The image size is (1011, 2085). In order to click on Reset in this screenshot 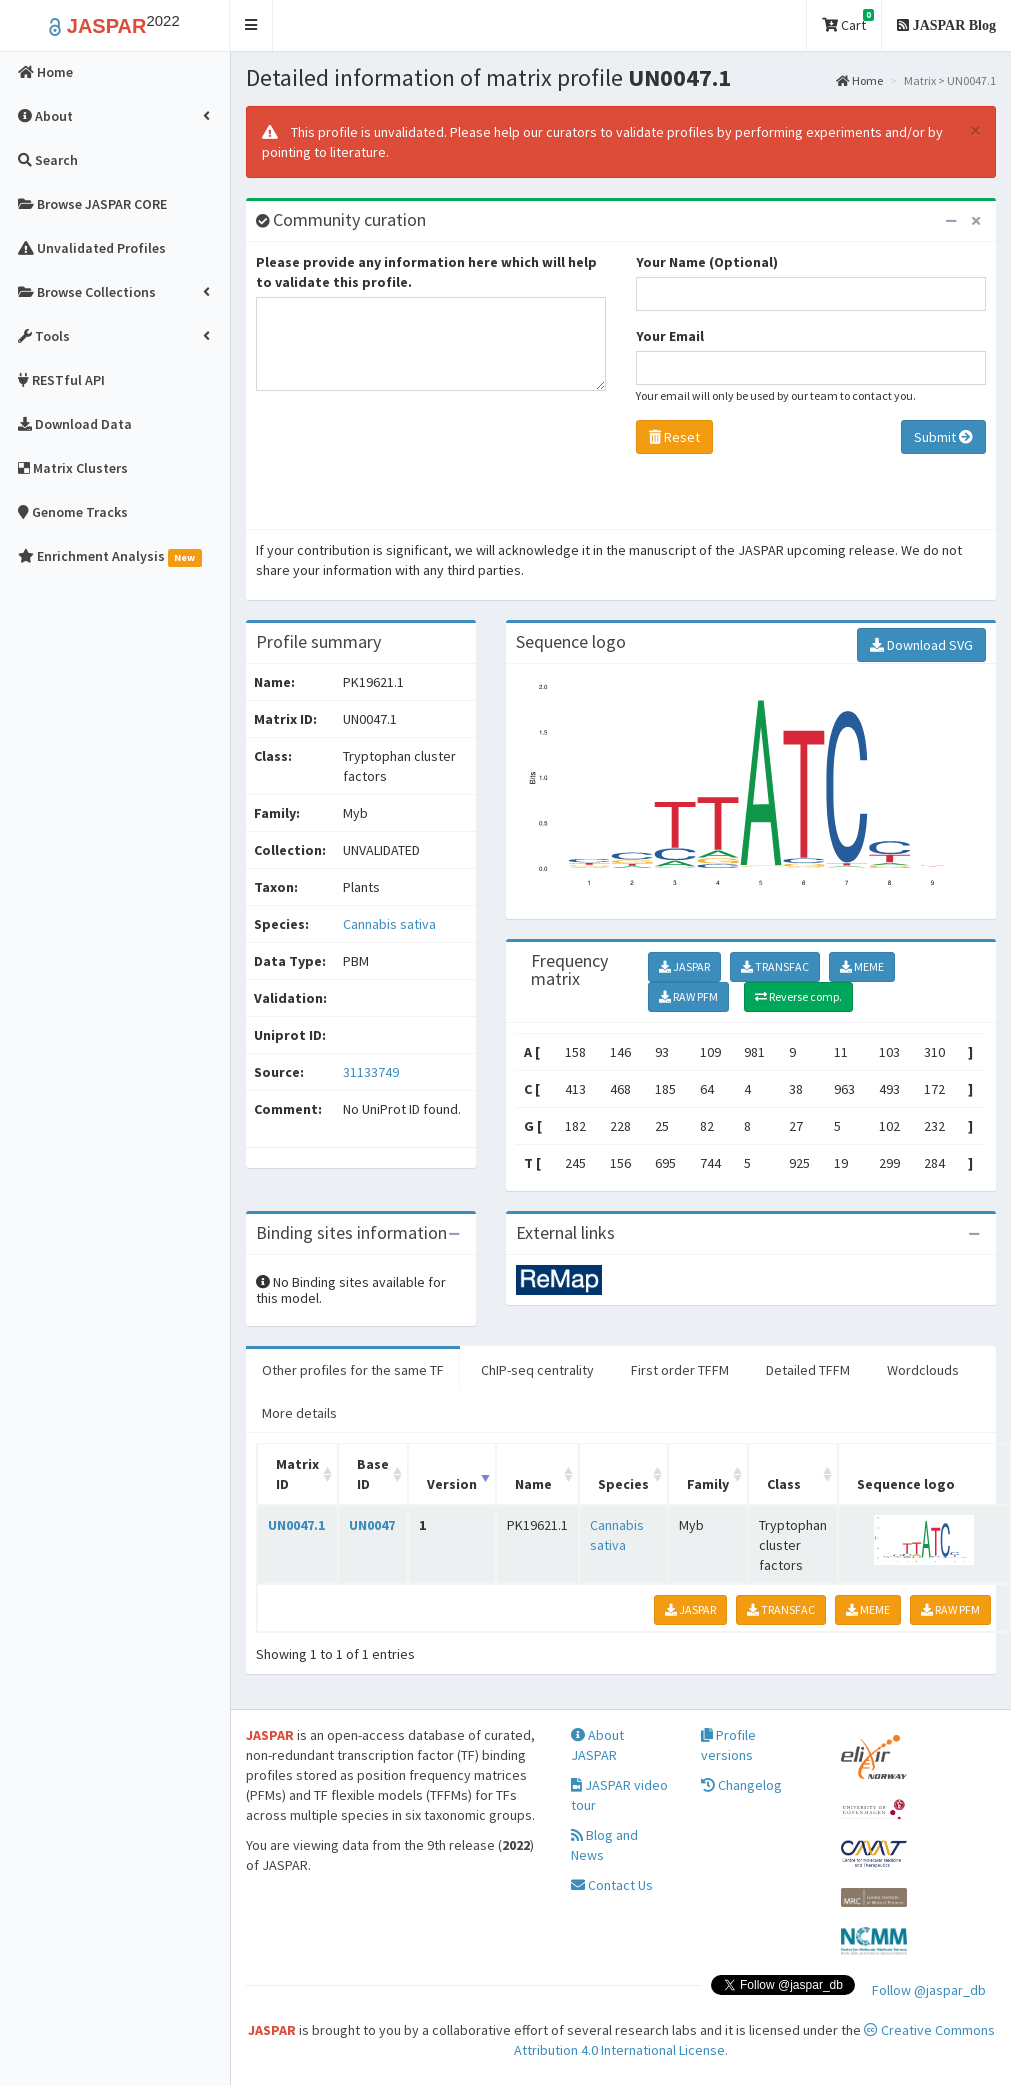, I will do `click(674, 437)`.